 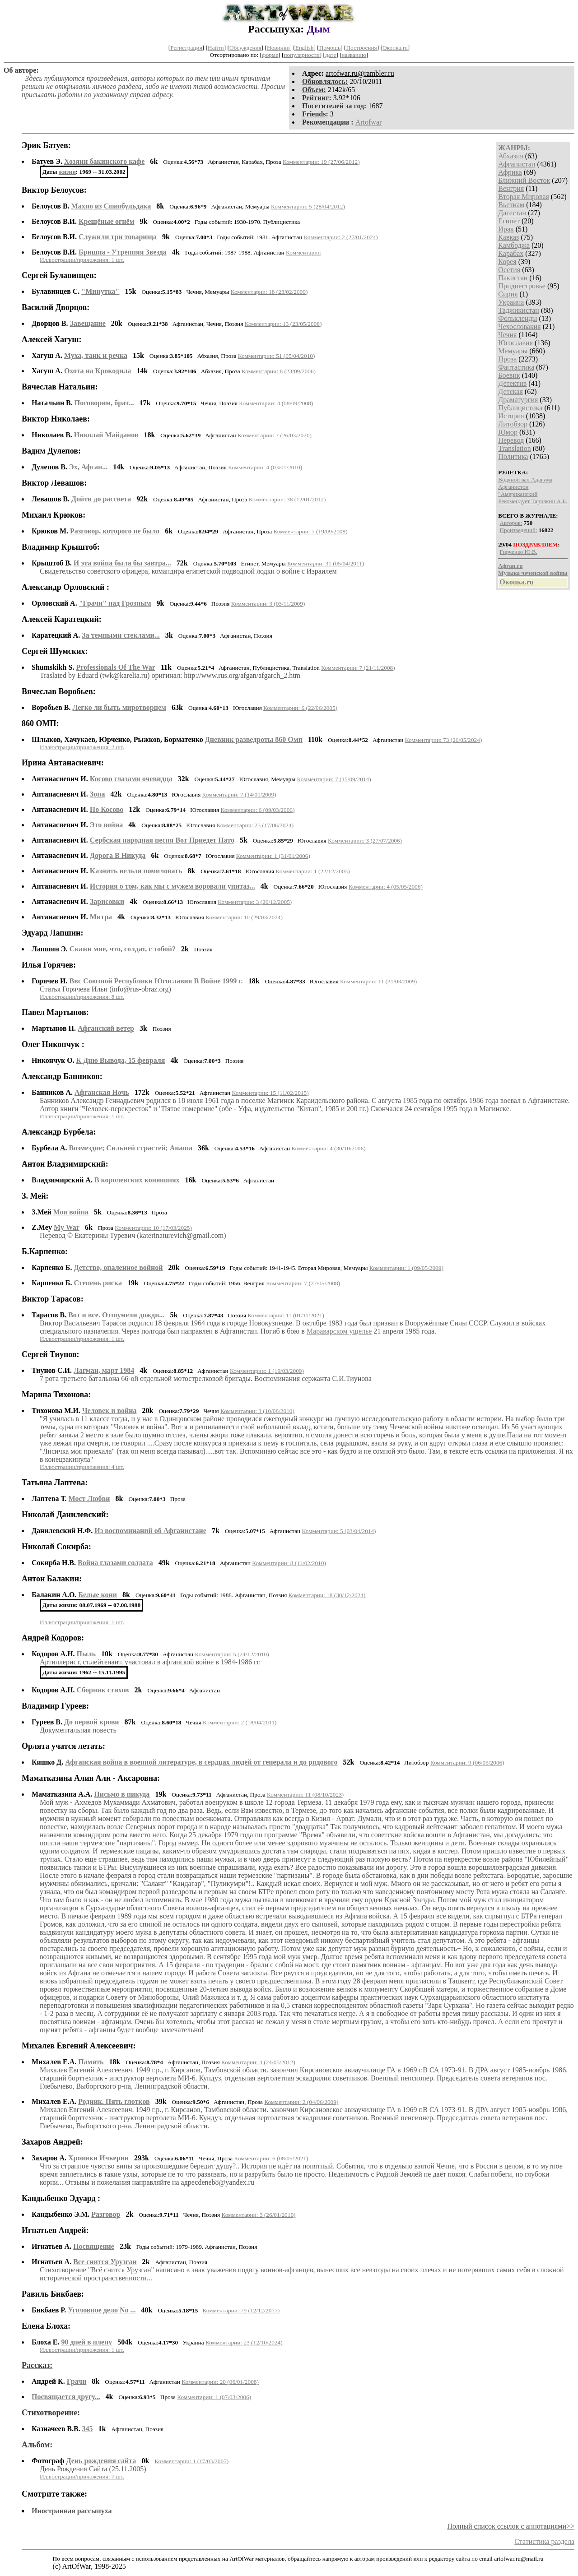 What do you see at coordinates (329, 1148) in the screenshot?
I see `Комментарии: 4 (30/10/2006)` at bounding box center [329, 1148].